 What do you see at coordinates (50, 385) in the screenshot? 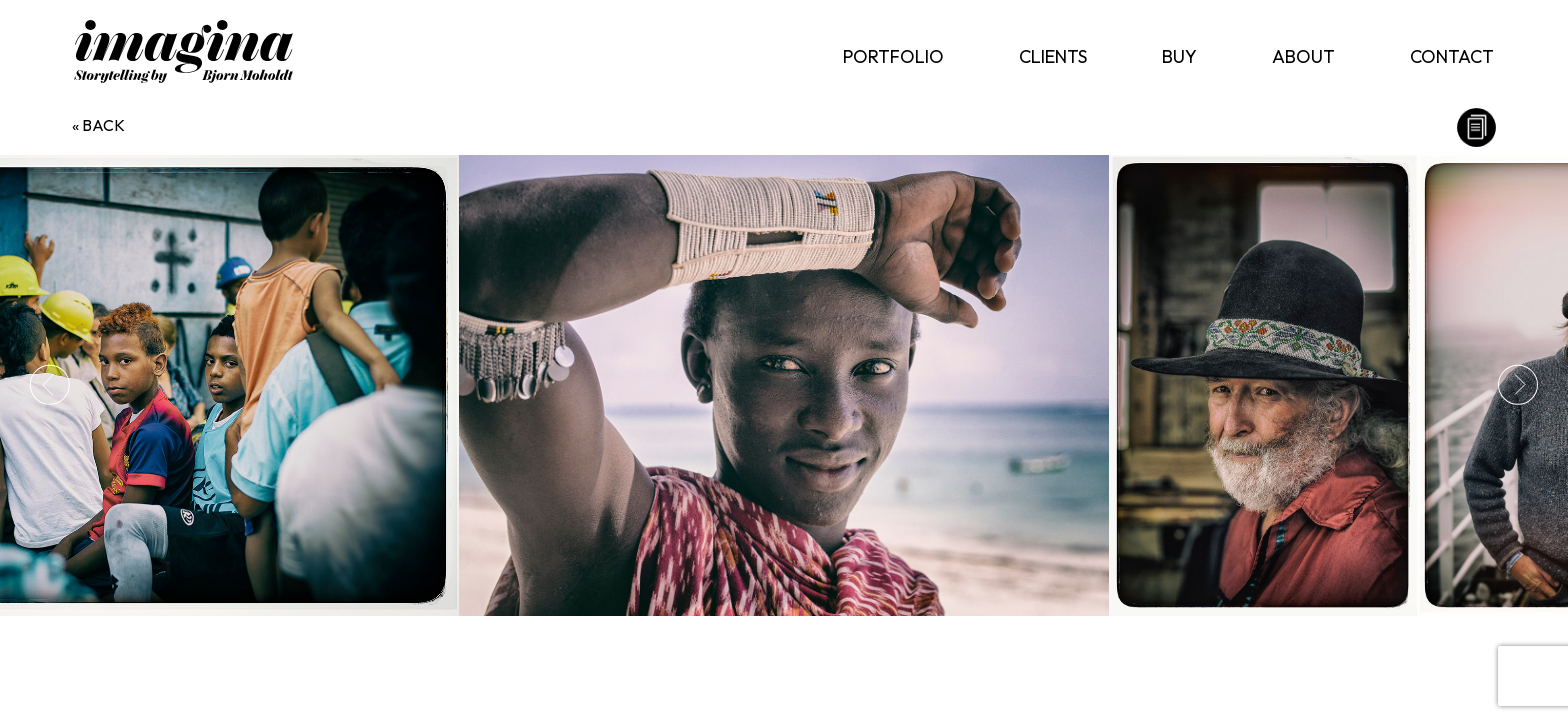
I see `Previous` at bounding box center [50, 385].